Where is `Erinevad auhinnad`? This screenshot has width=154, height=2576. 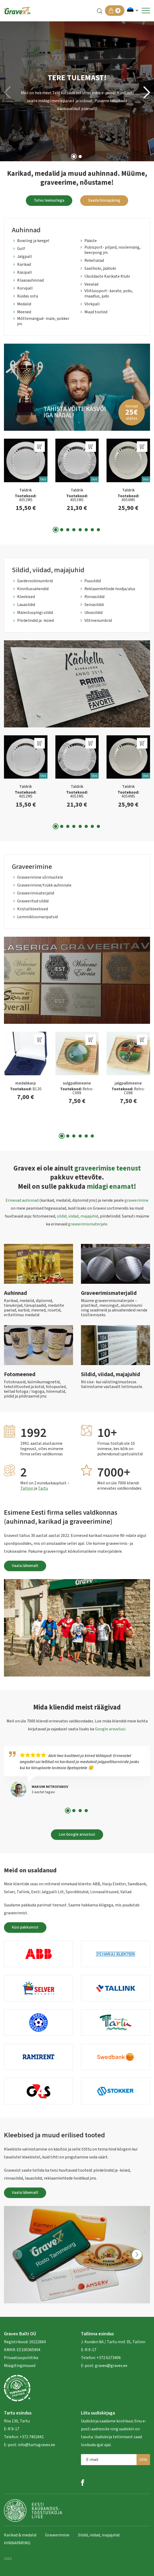 Erinevad auhinnad is located at coordinates (22, 1200).